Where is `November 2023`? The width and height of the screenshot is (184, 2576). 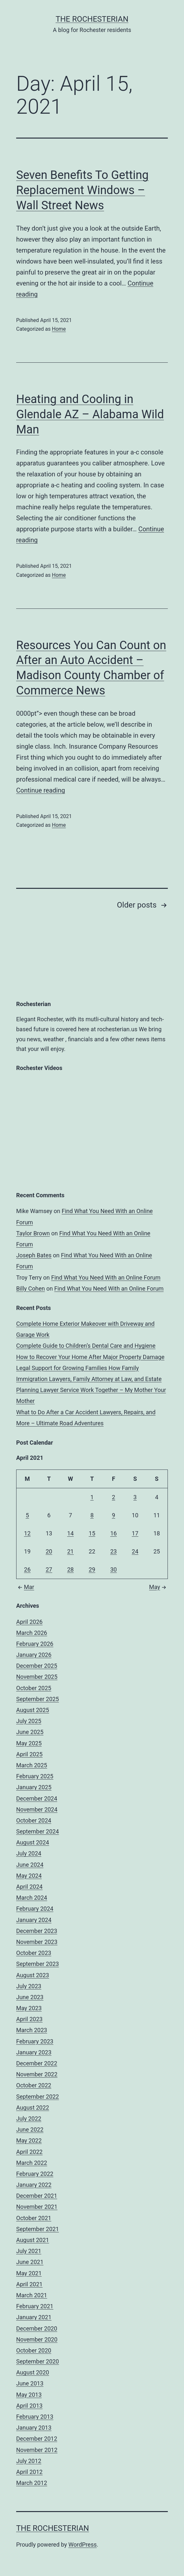
November 2023 is located at coordinates (37, 1941).